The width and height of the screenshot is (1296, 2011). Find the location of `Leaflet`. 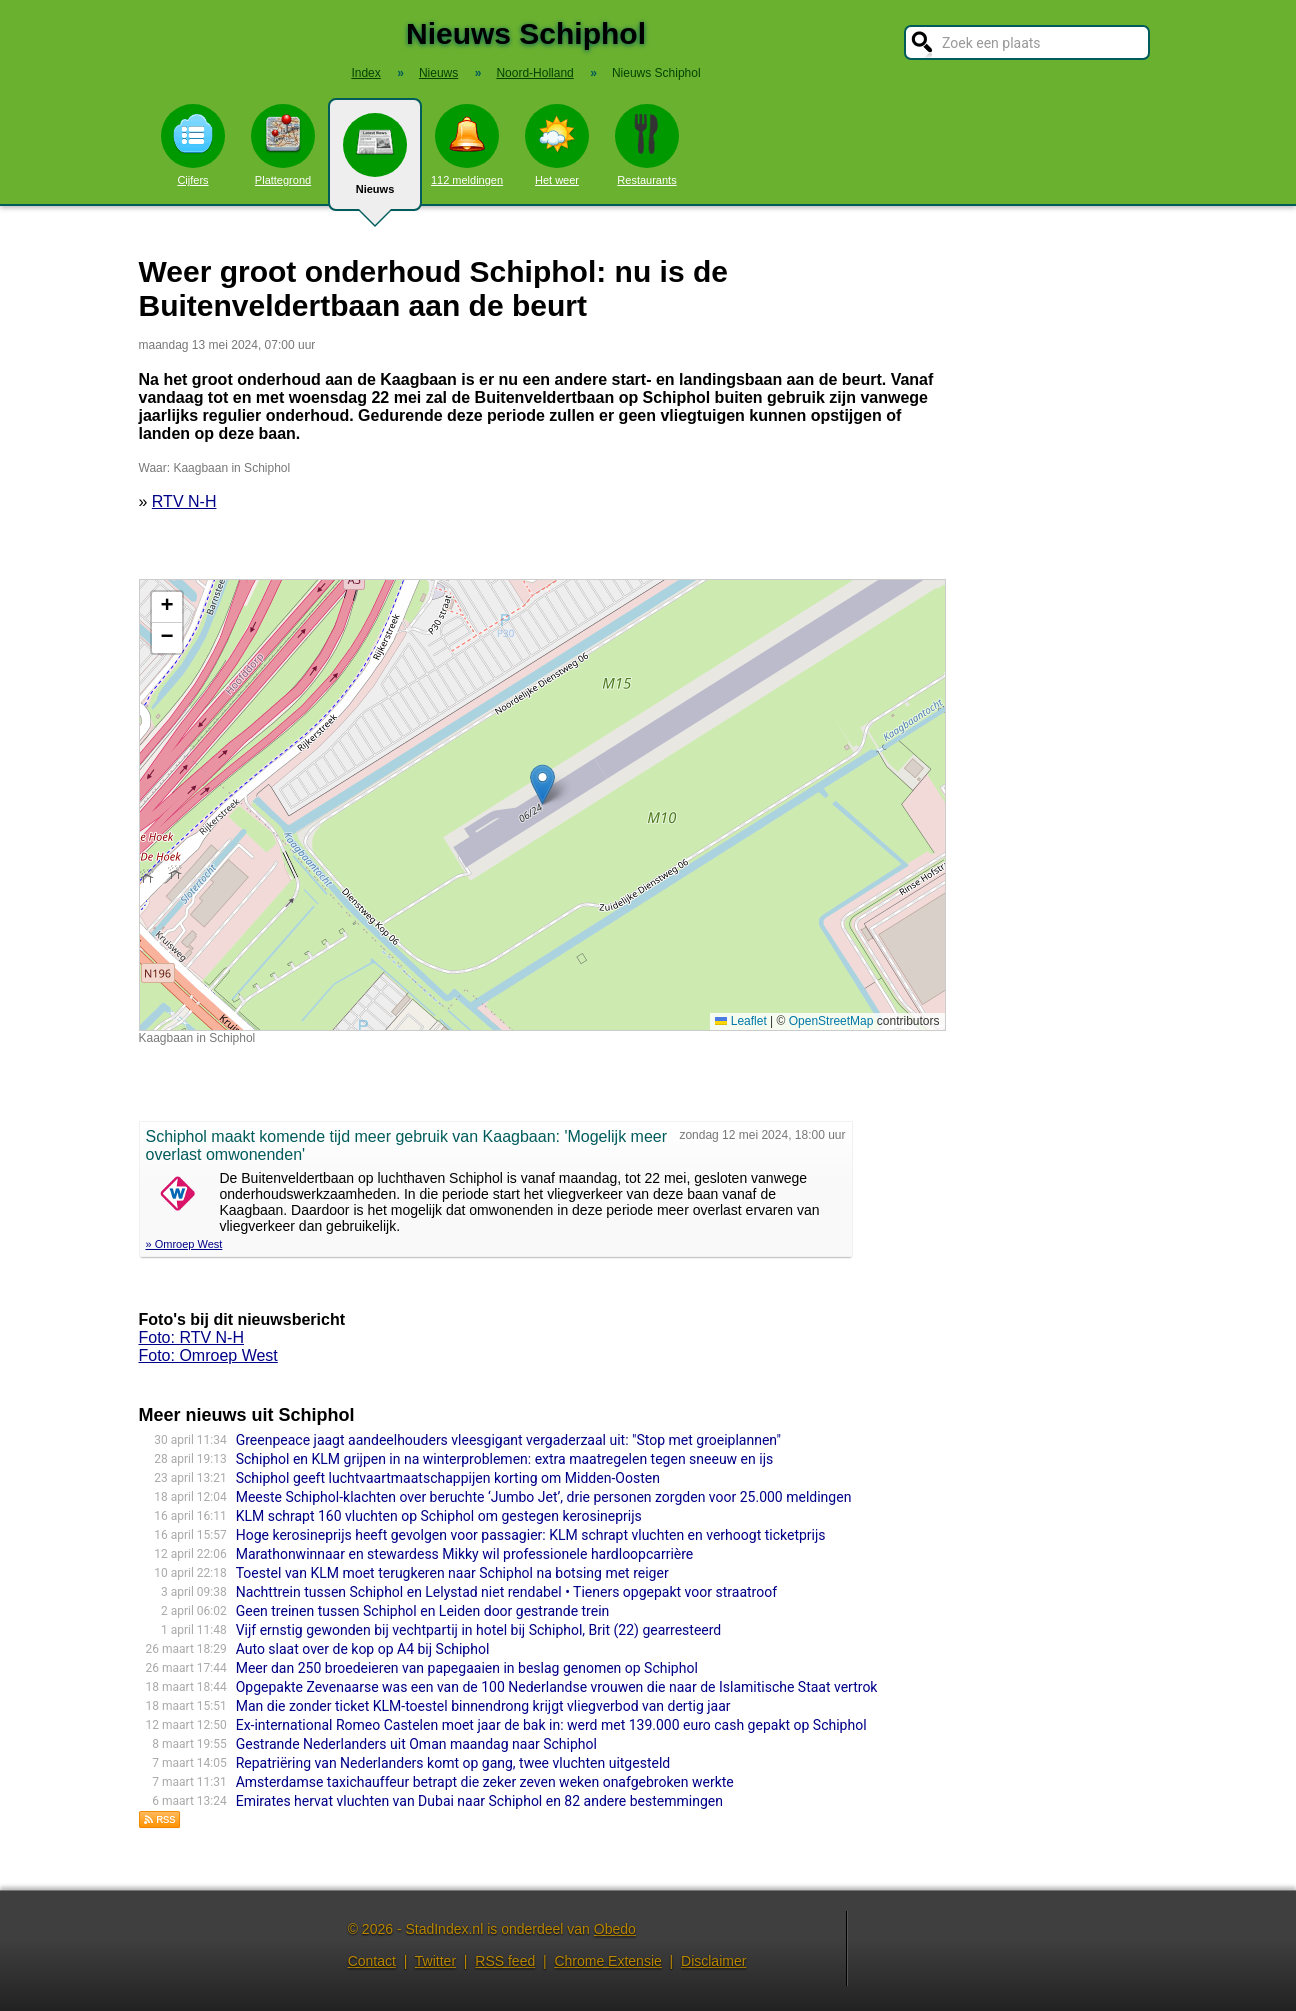

Leaflet is located at coordinates (740, 1021).